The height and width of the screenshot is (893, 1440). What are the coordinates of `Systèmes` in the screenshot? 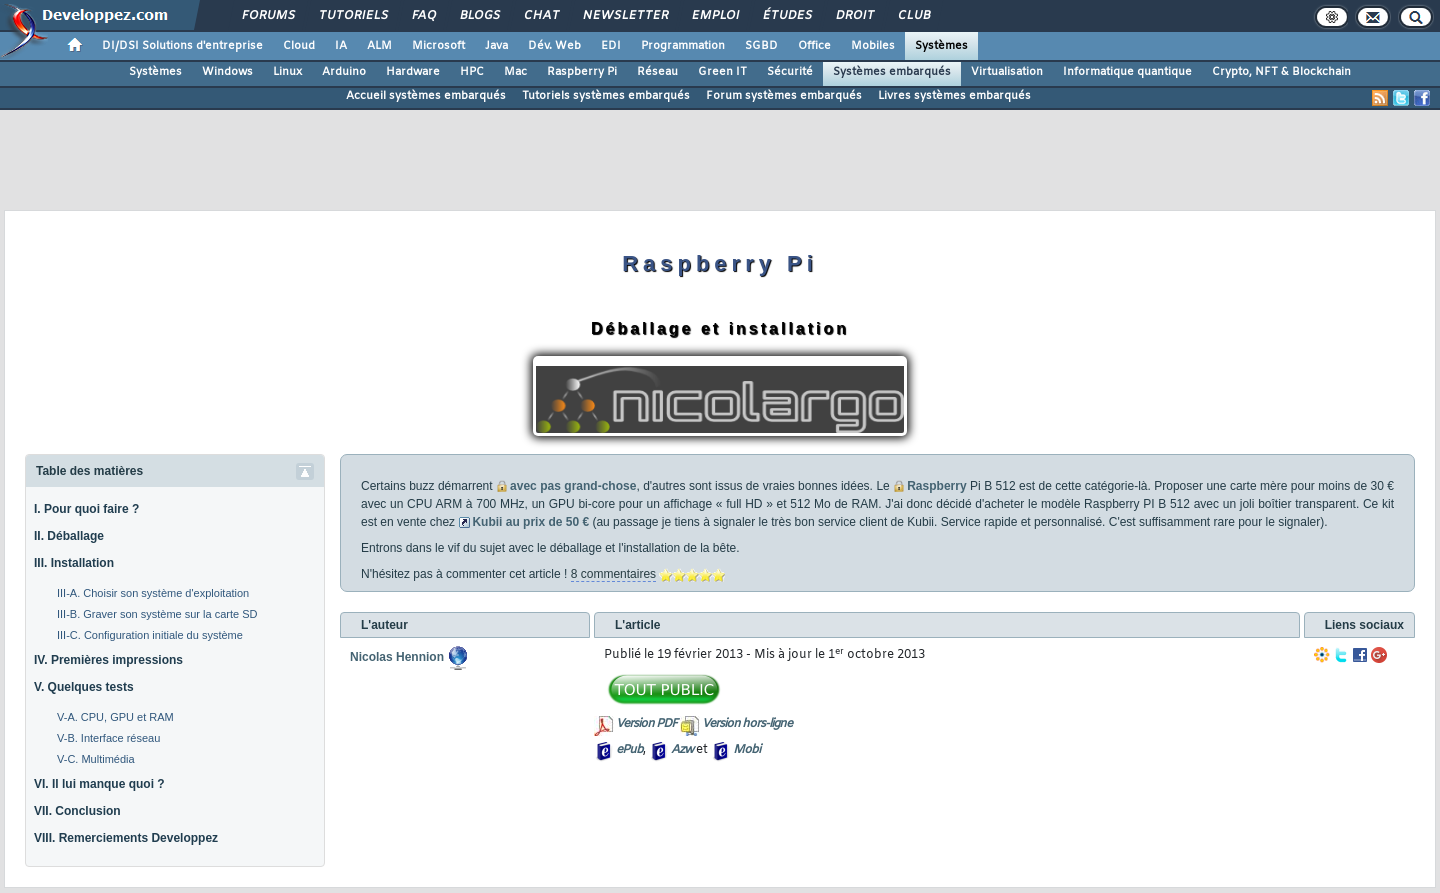 It's located at (941, 46).